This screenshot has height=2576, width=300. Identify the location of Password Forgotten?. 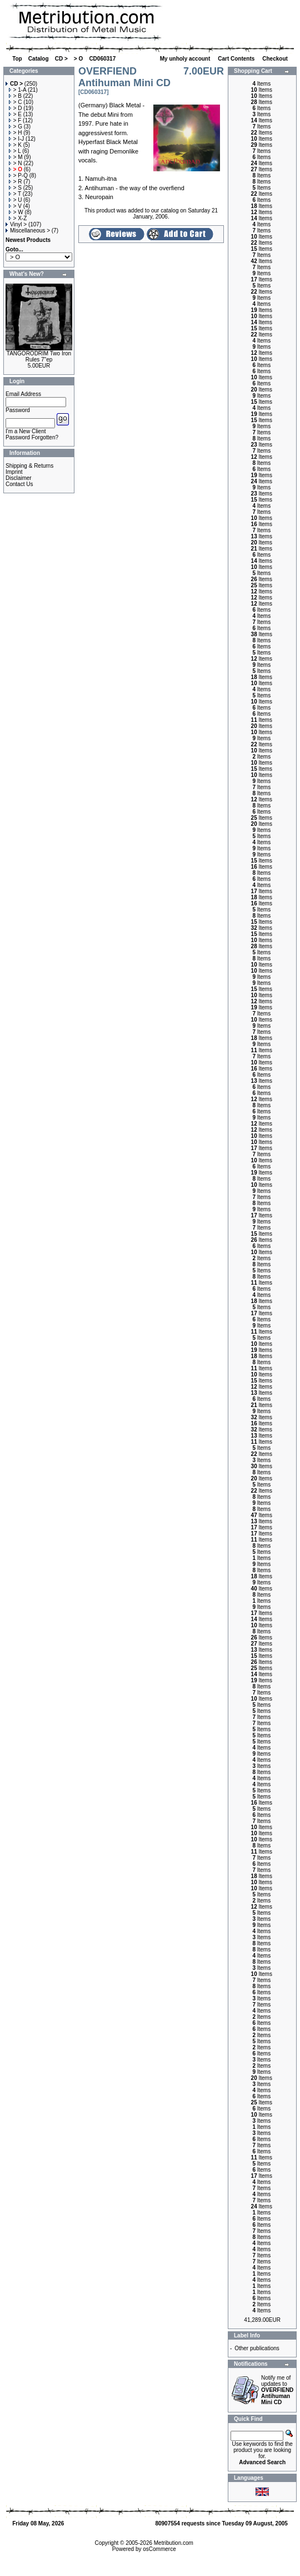
(32, 437).